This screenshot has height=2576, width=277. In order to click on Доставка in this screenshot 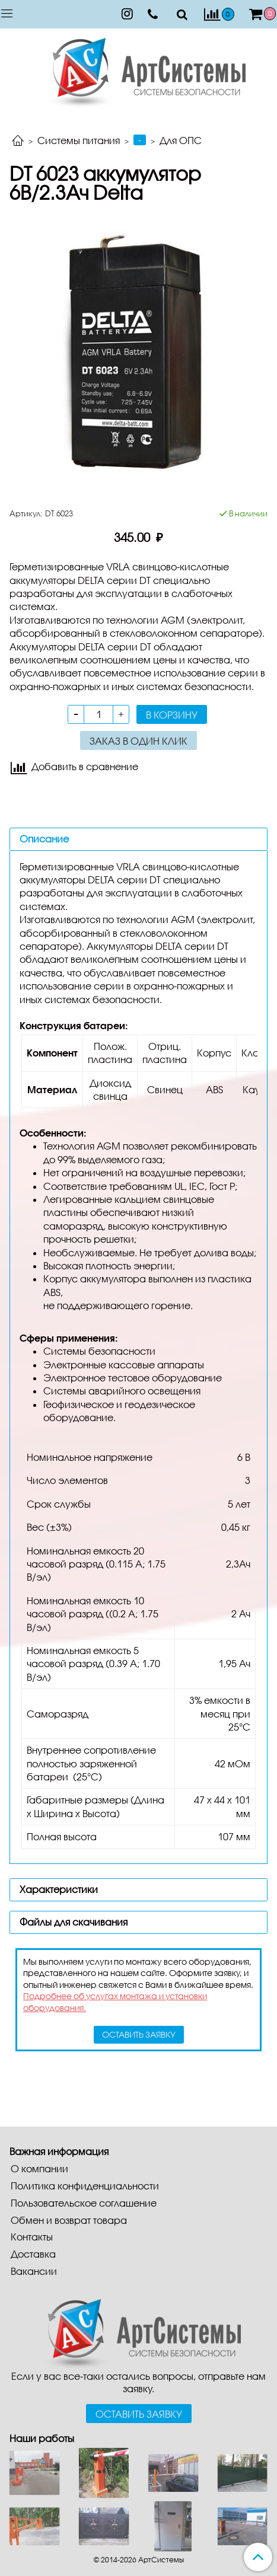, I will do `click(33, 2253)`.